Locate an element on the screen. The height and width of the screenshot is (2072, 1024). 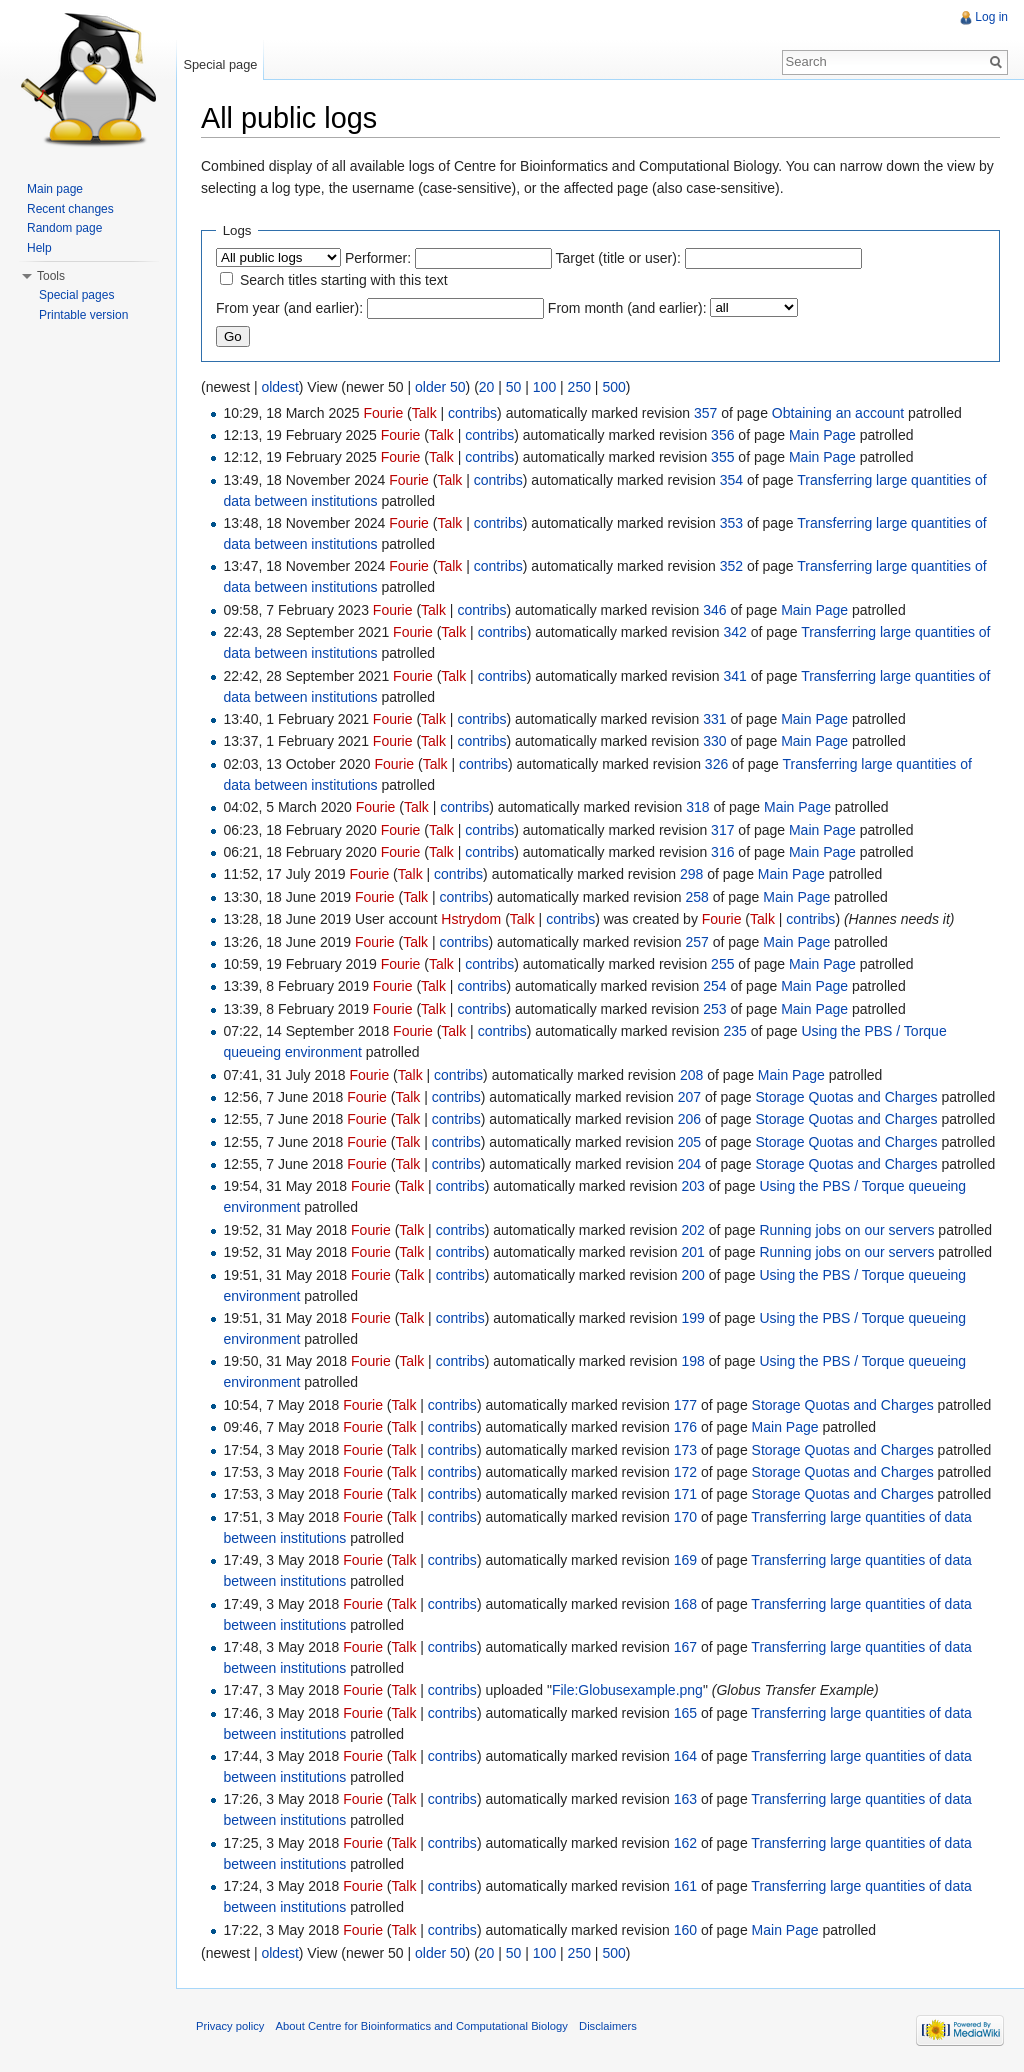
357 is located at coordinates (705, 413).